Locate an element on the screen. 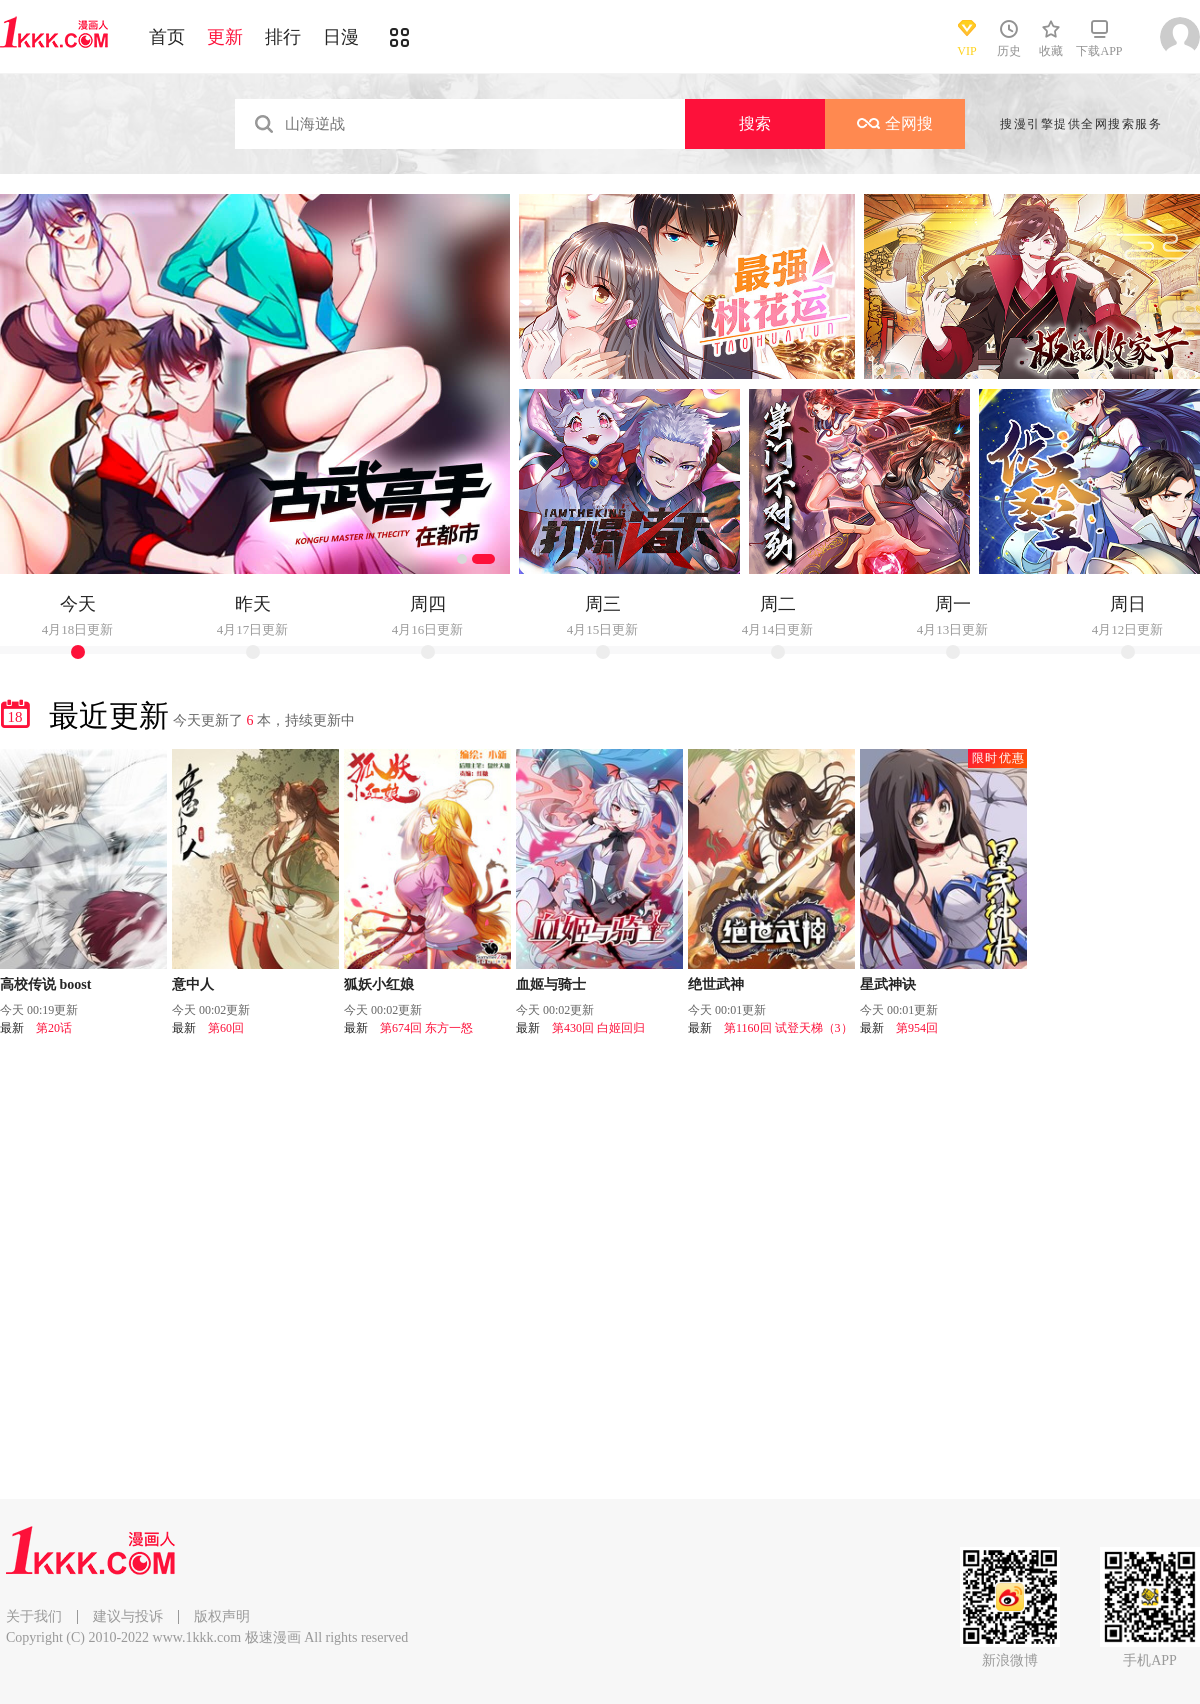 Image resolution: width=1200 pixels, height=1704 pixels. 更新 is located at coordinates (225, 37).